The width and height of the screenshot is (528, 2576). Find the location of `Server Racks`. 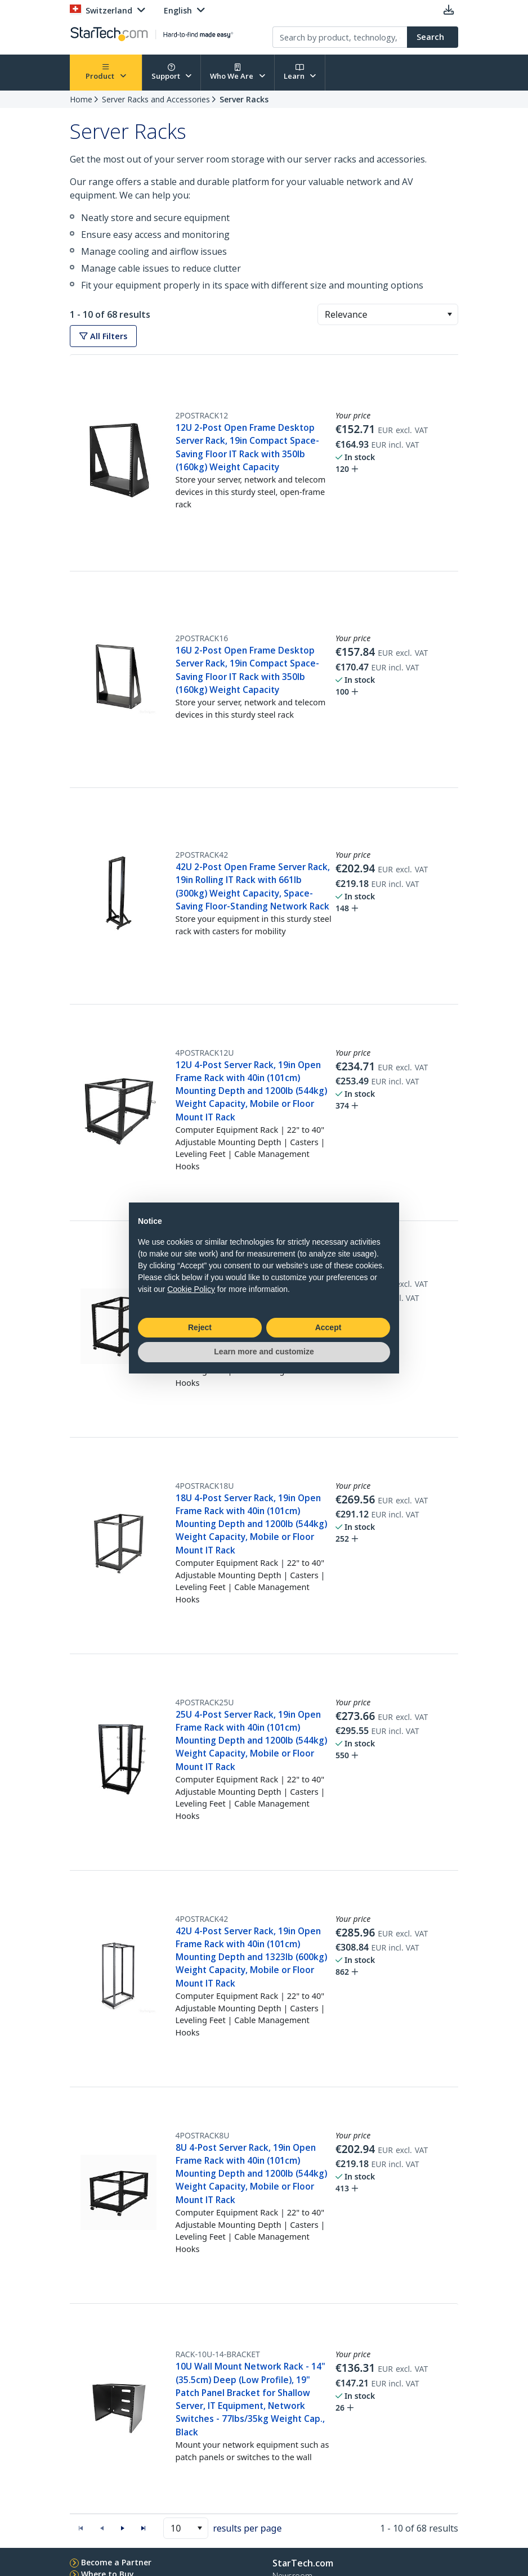

Server Racks is located at coordinates (244, 99).